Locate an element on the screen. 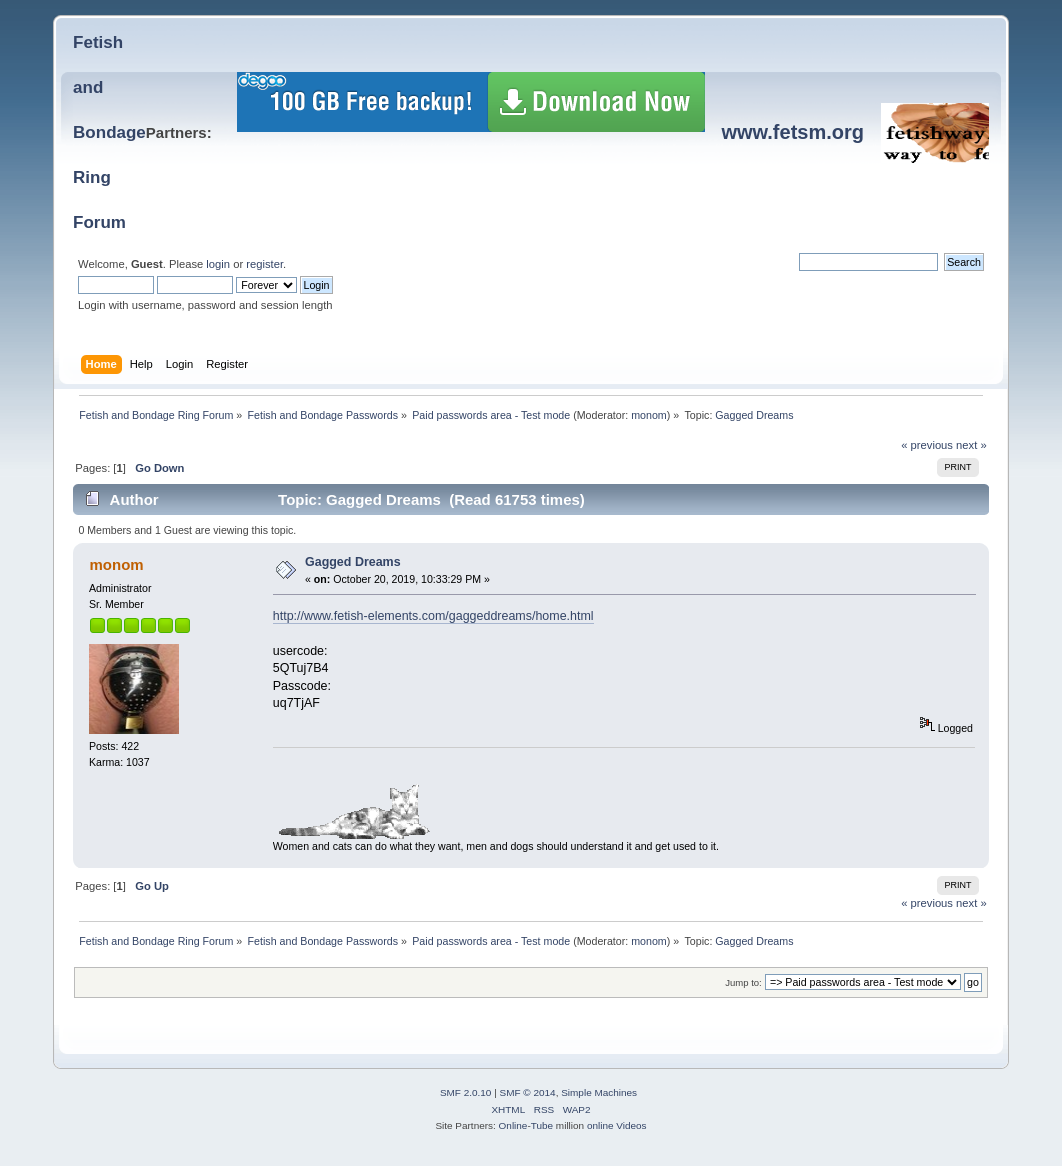 This screenshot has height=1166, width=1062. register is located at coordinates (264, 264).